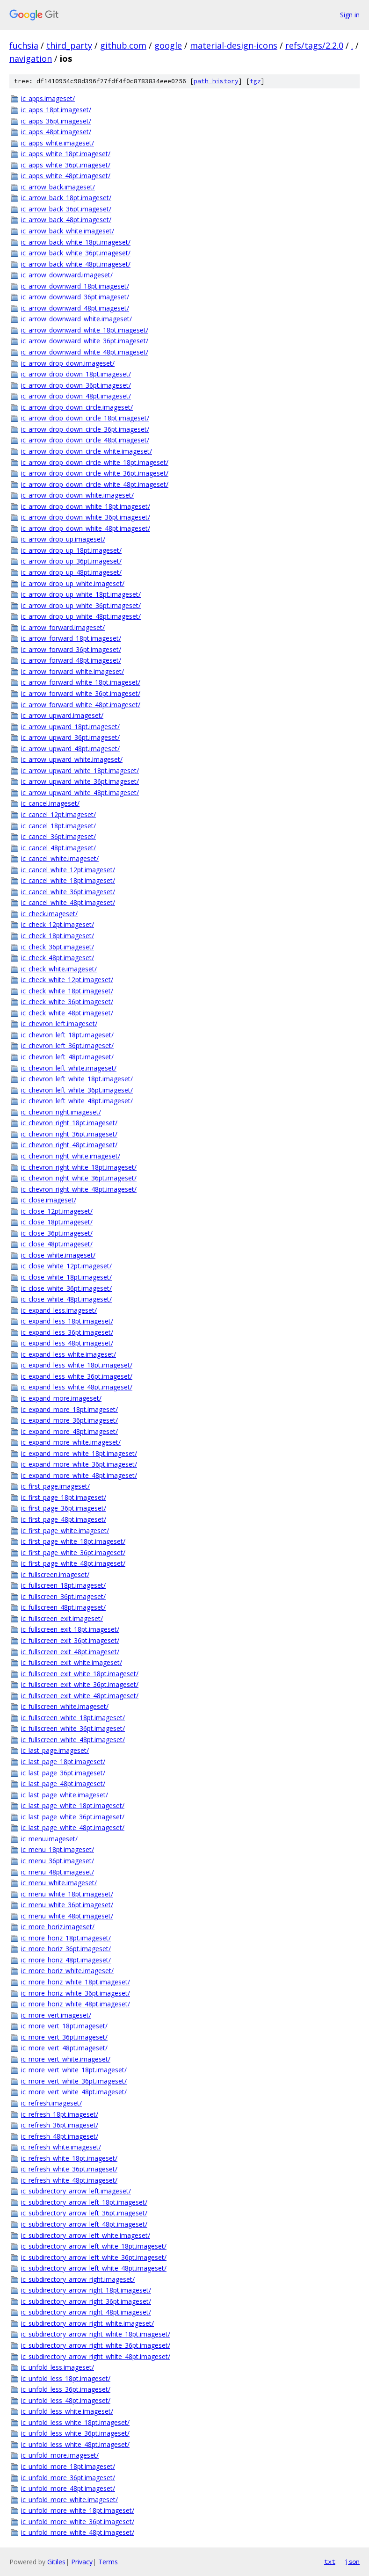 This screenshot has height=2576, width=369. Describe the element at coordinates (75, 2444) in the screenshot. I see `ic_unfold_less_white_48pt.imageset/` at that location.